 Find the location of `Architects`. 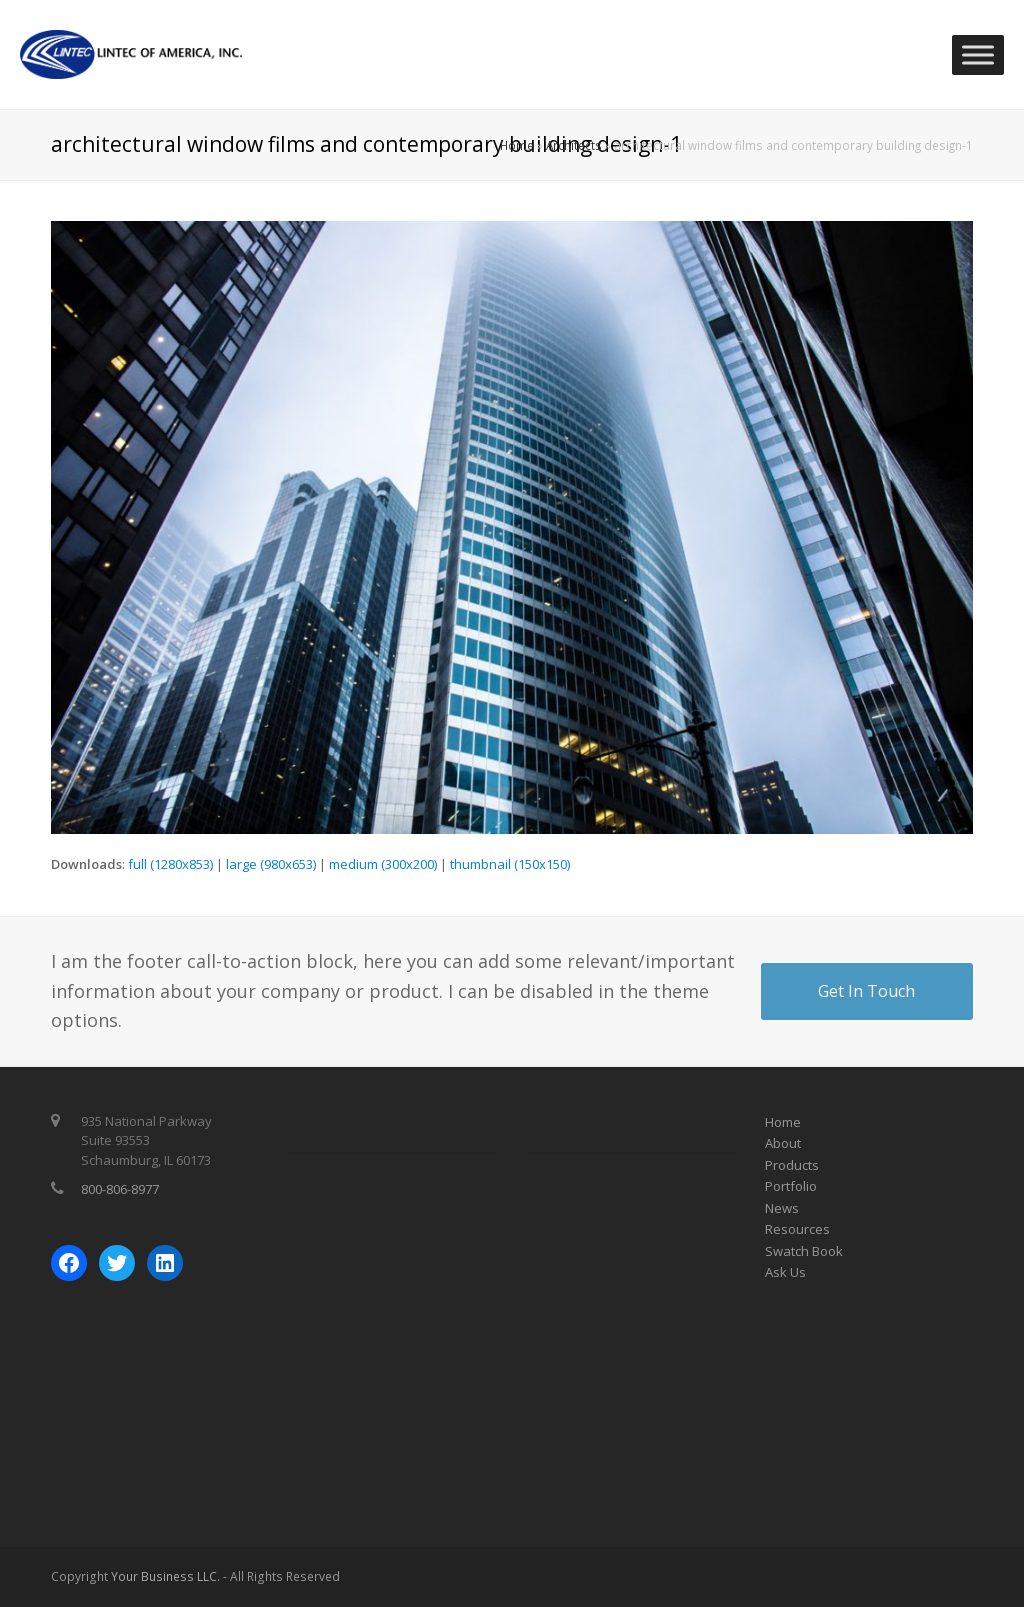

Architects is located at coordinates (574, 145).